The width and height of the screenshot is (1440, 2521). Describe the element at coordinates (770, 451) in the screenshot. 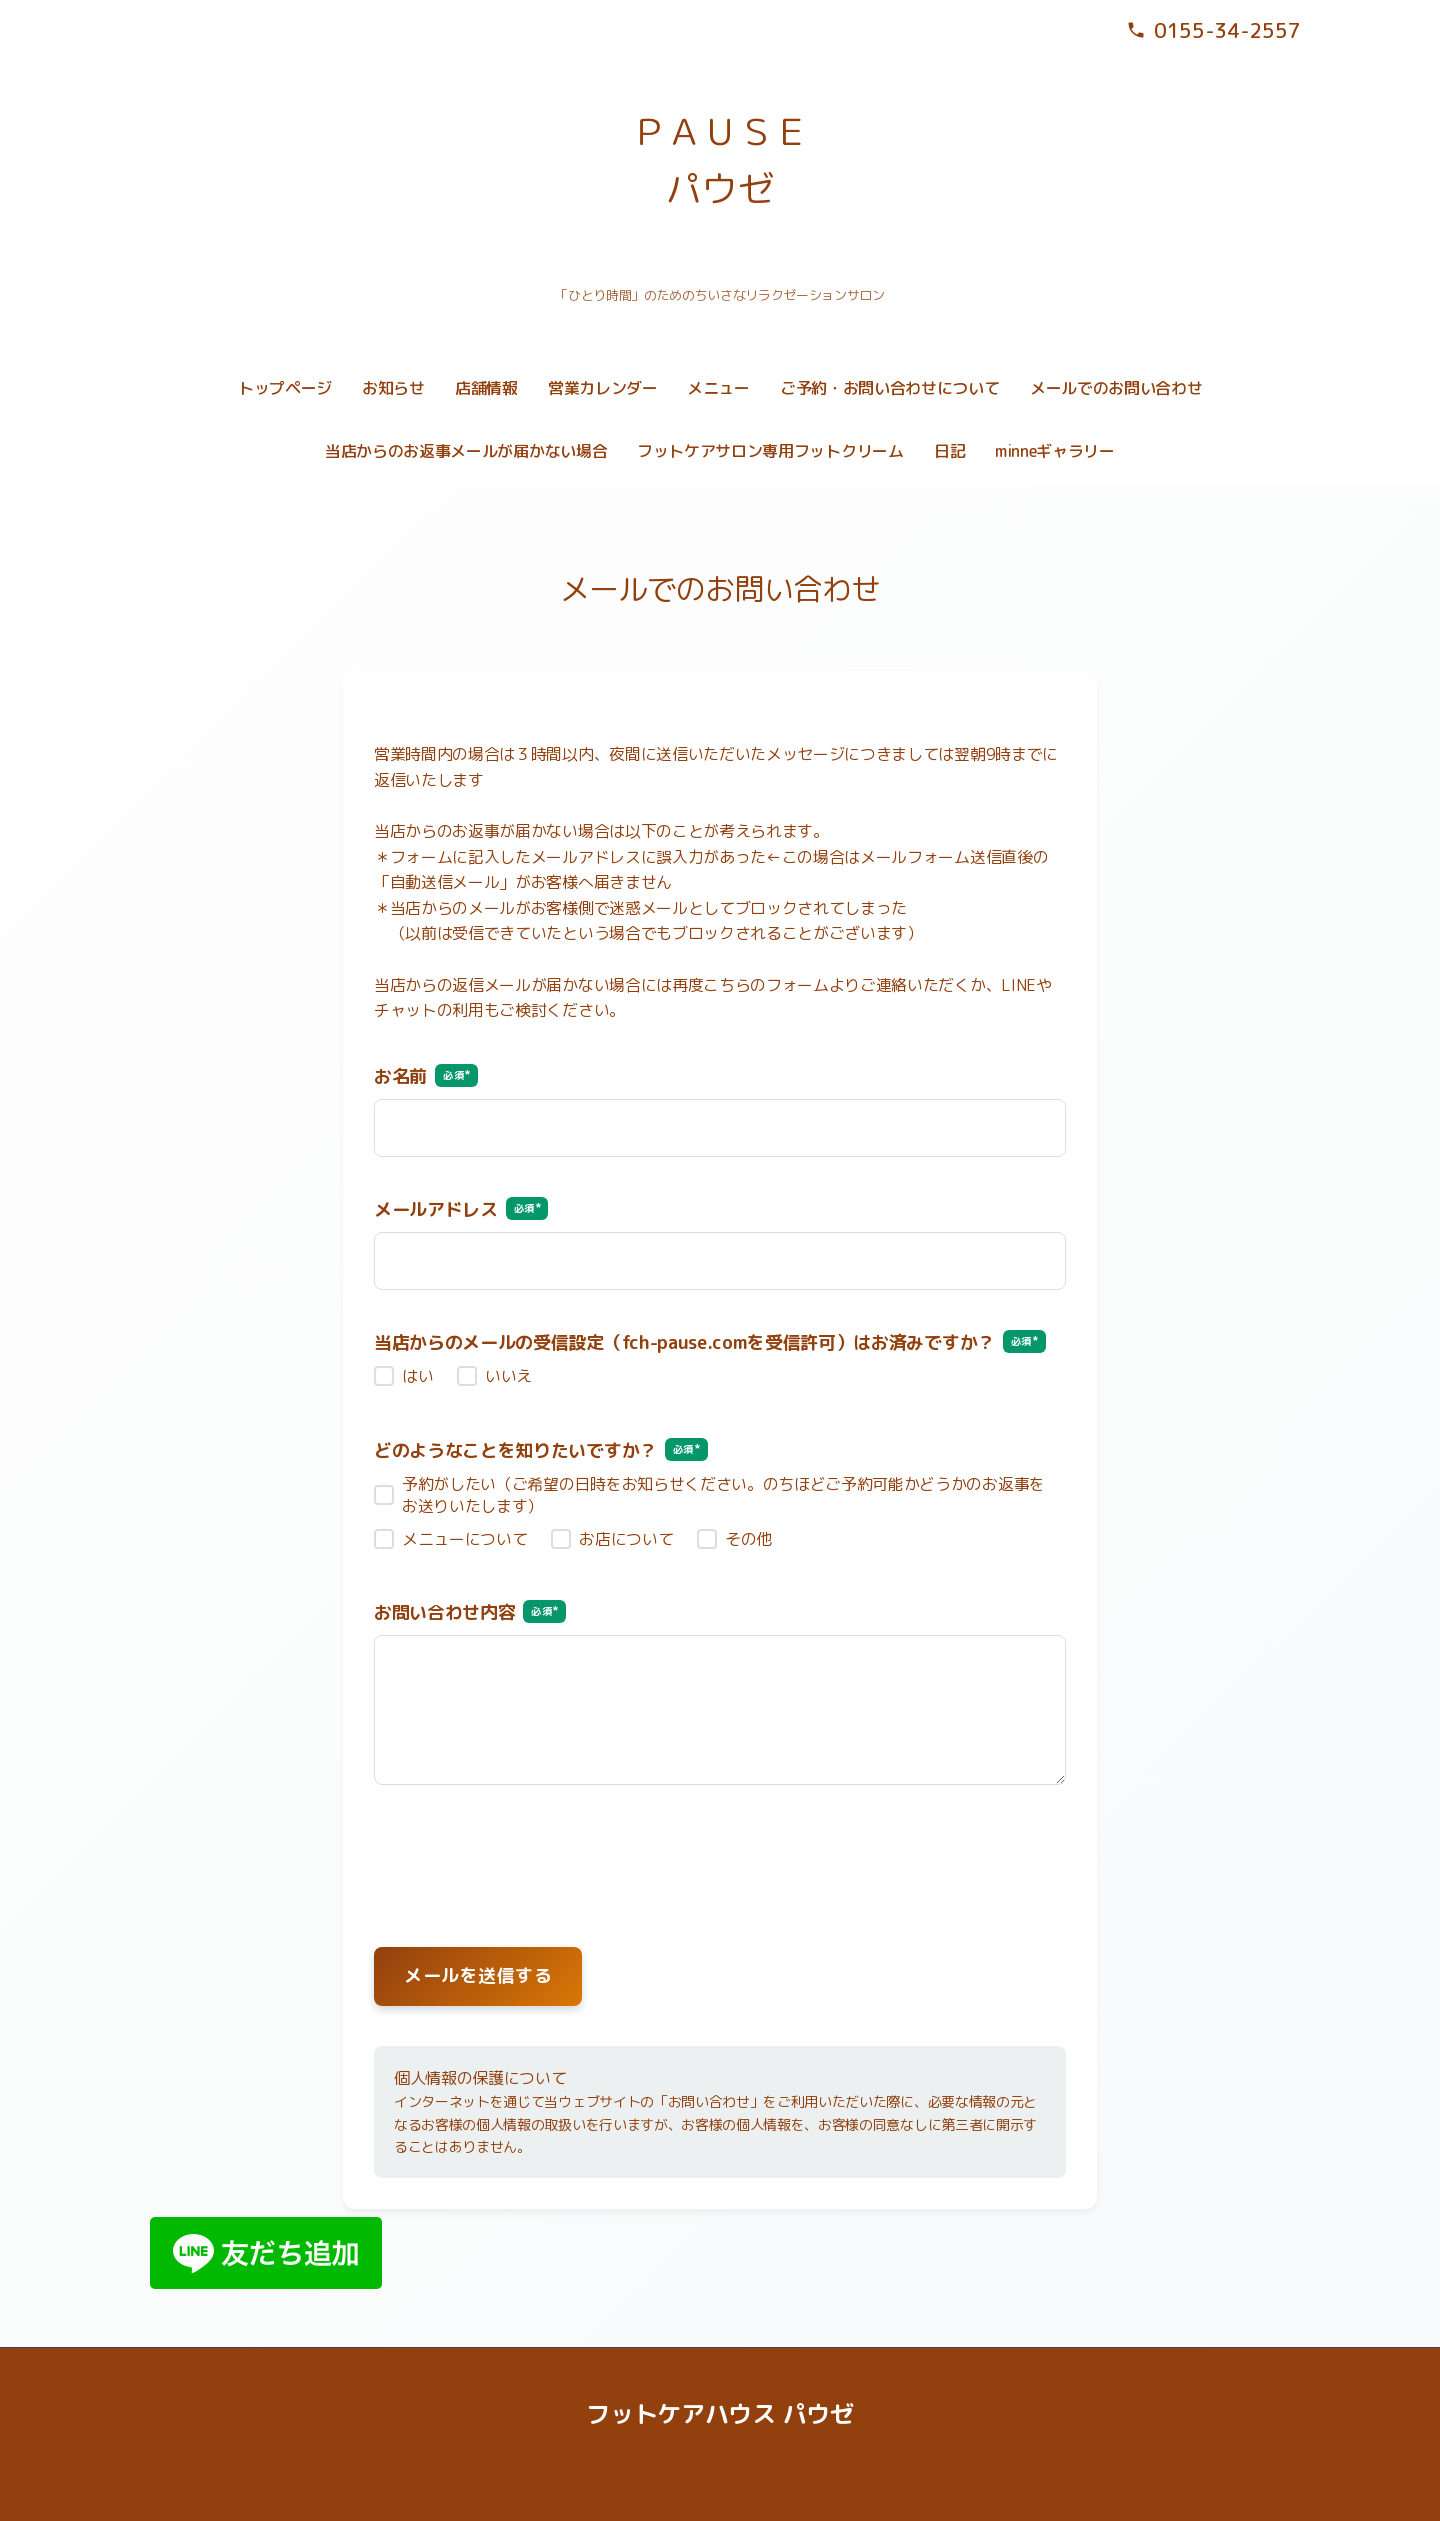

I see `フットケアサロン専用フットクリーム` at that location.